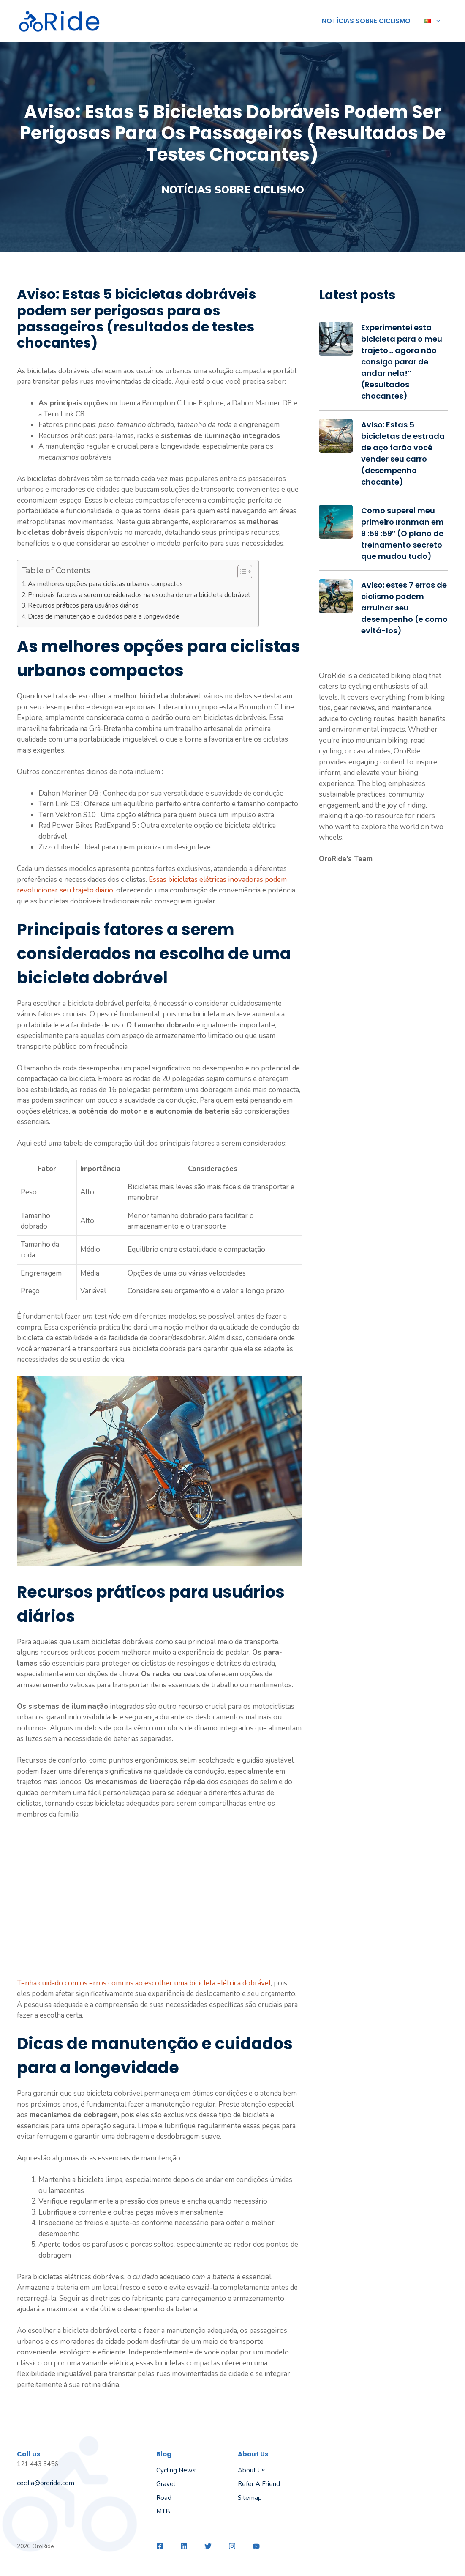  I want to click on Gravel, so click(165, 2484).